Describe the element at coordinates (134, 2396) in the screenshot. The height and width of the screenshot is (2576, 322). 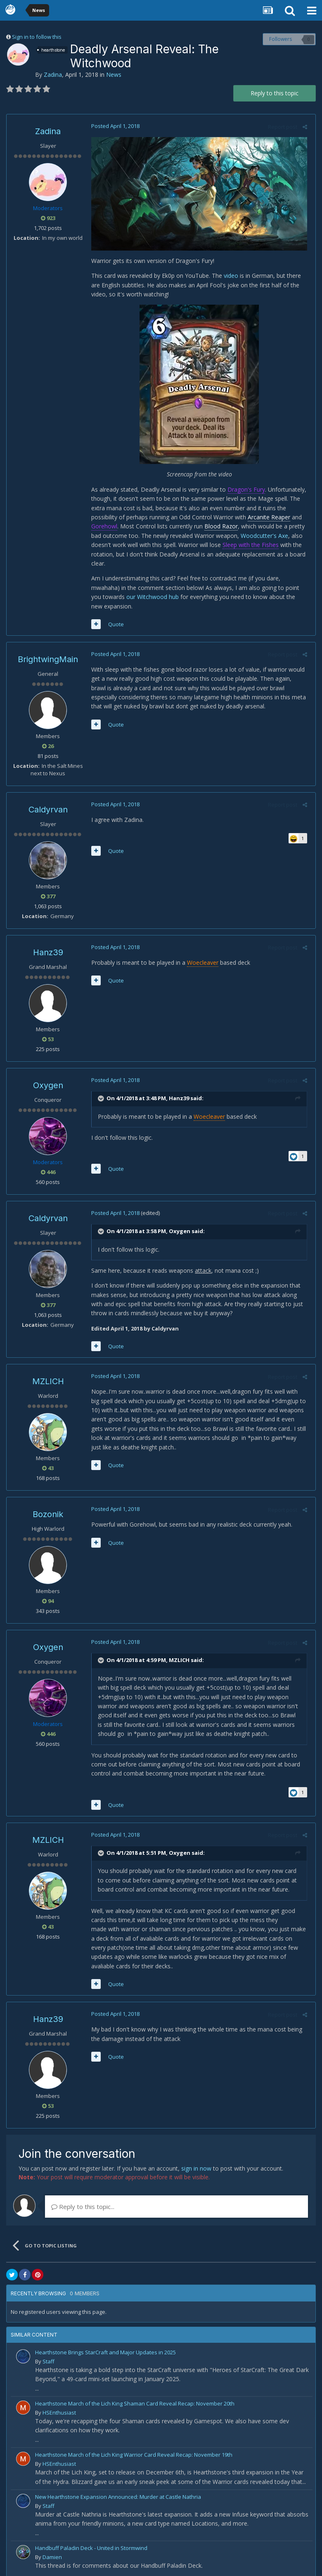
I see `Hearthstone March of the Lich King Shaman Card Reveal Recap: November 20th` at that location.